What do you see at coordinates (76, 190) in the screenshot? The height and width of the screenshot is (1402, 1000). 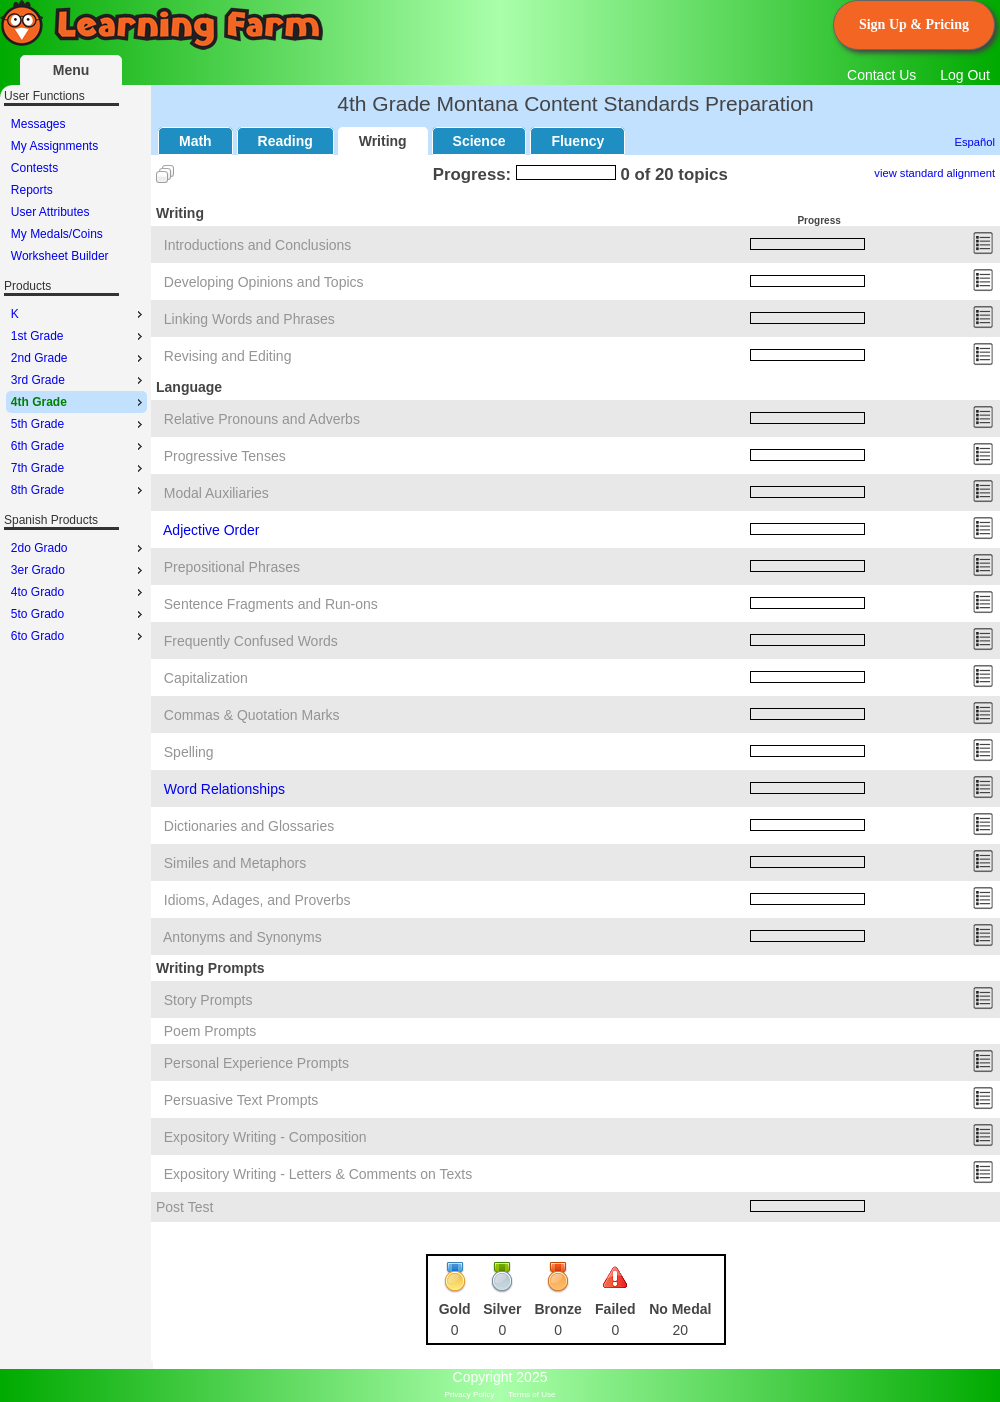 I see `[menu]` at bounding box center [76, 190].